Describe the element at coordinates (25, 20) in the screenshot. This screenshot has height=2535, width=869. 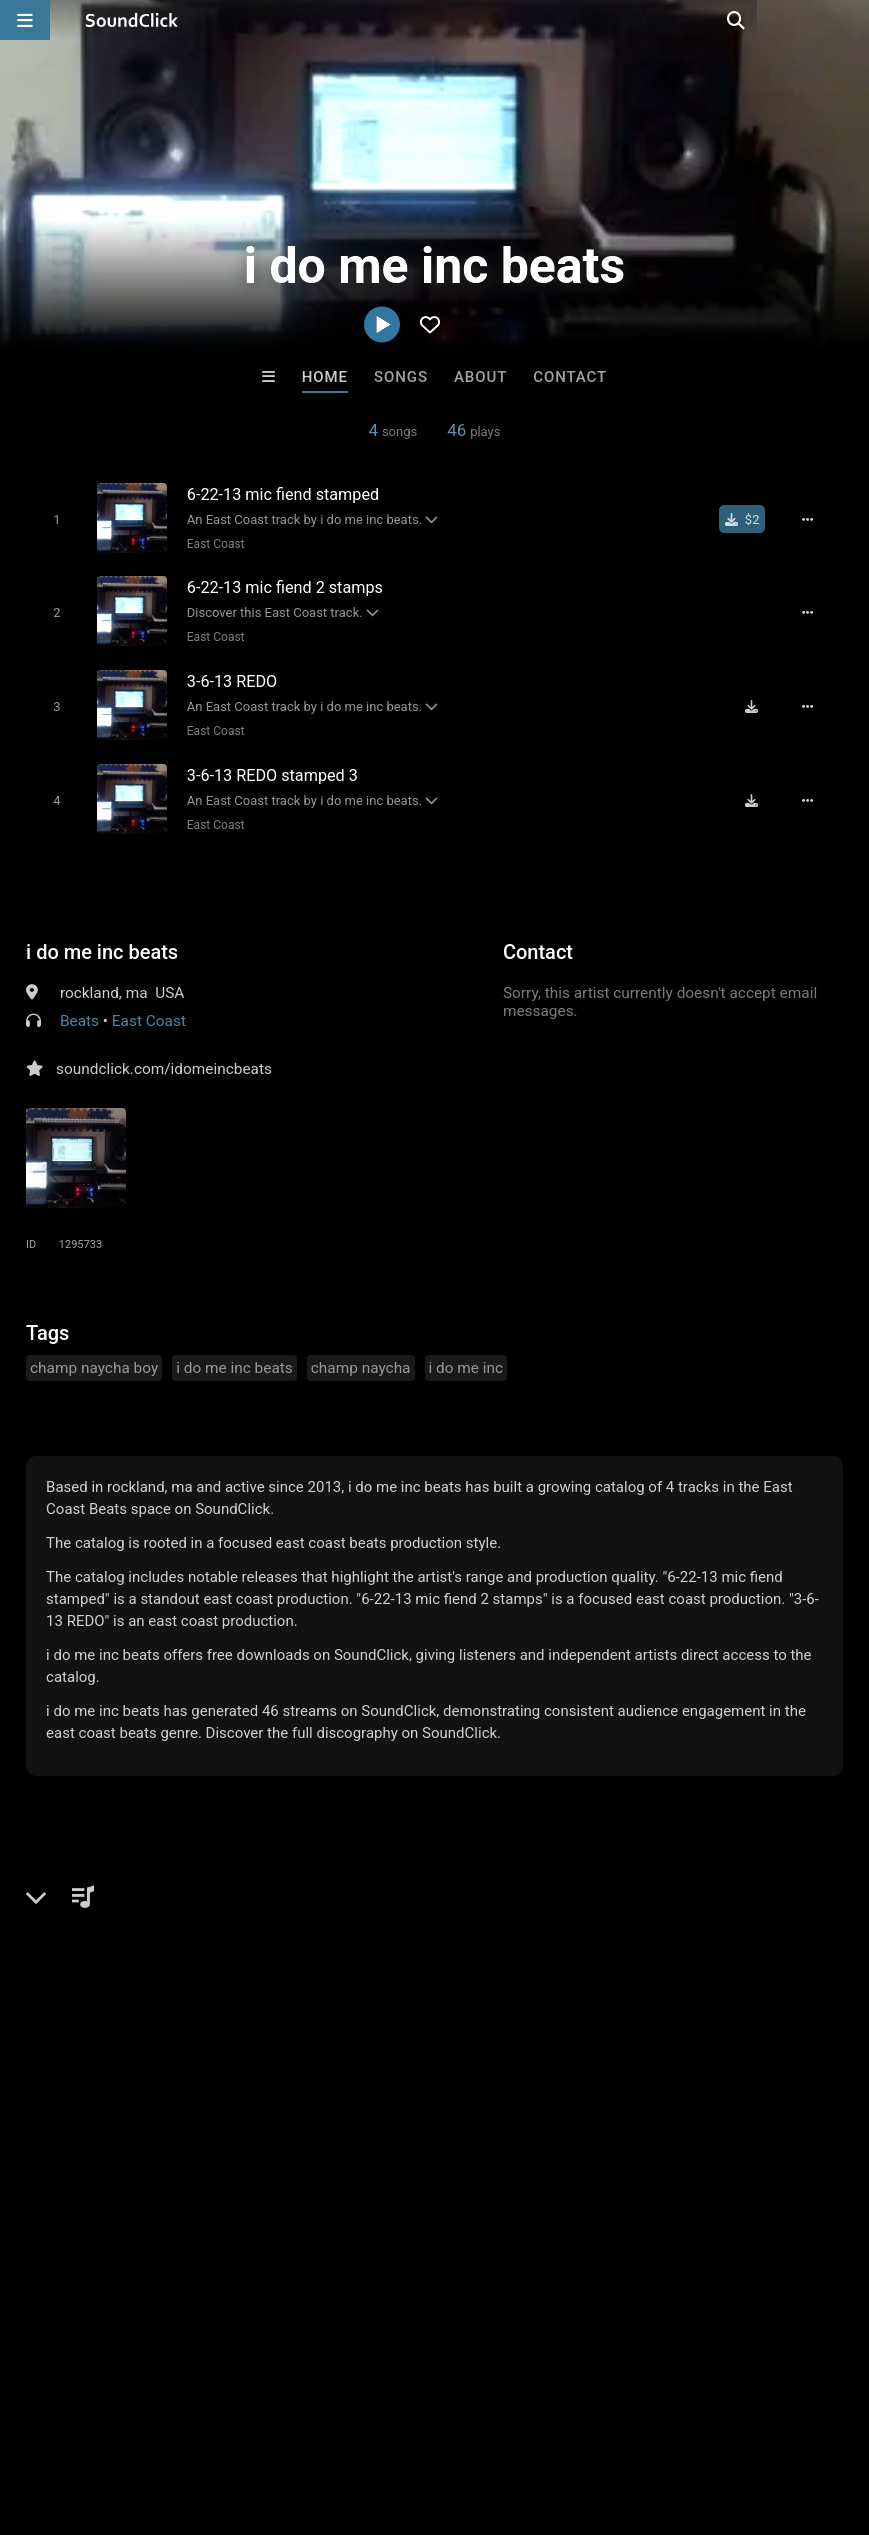
I see `[Open main navigation]` at that location.